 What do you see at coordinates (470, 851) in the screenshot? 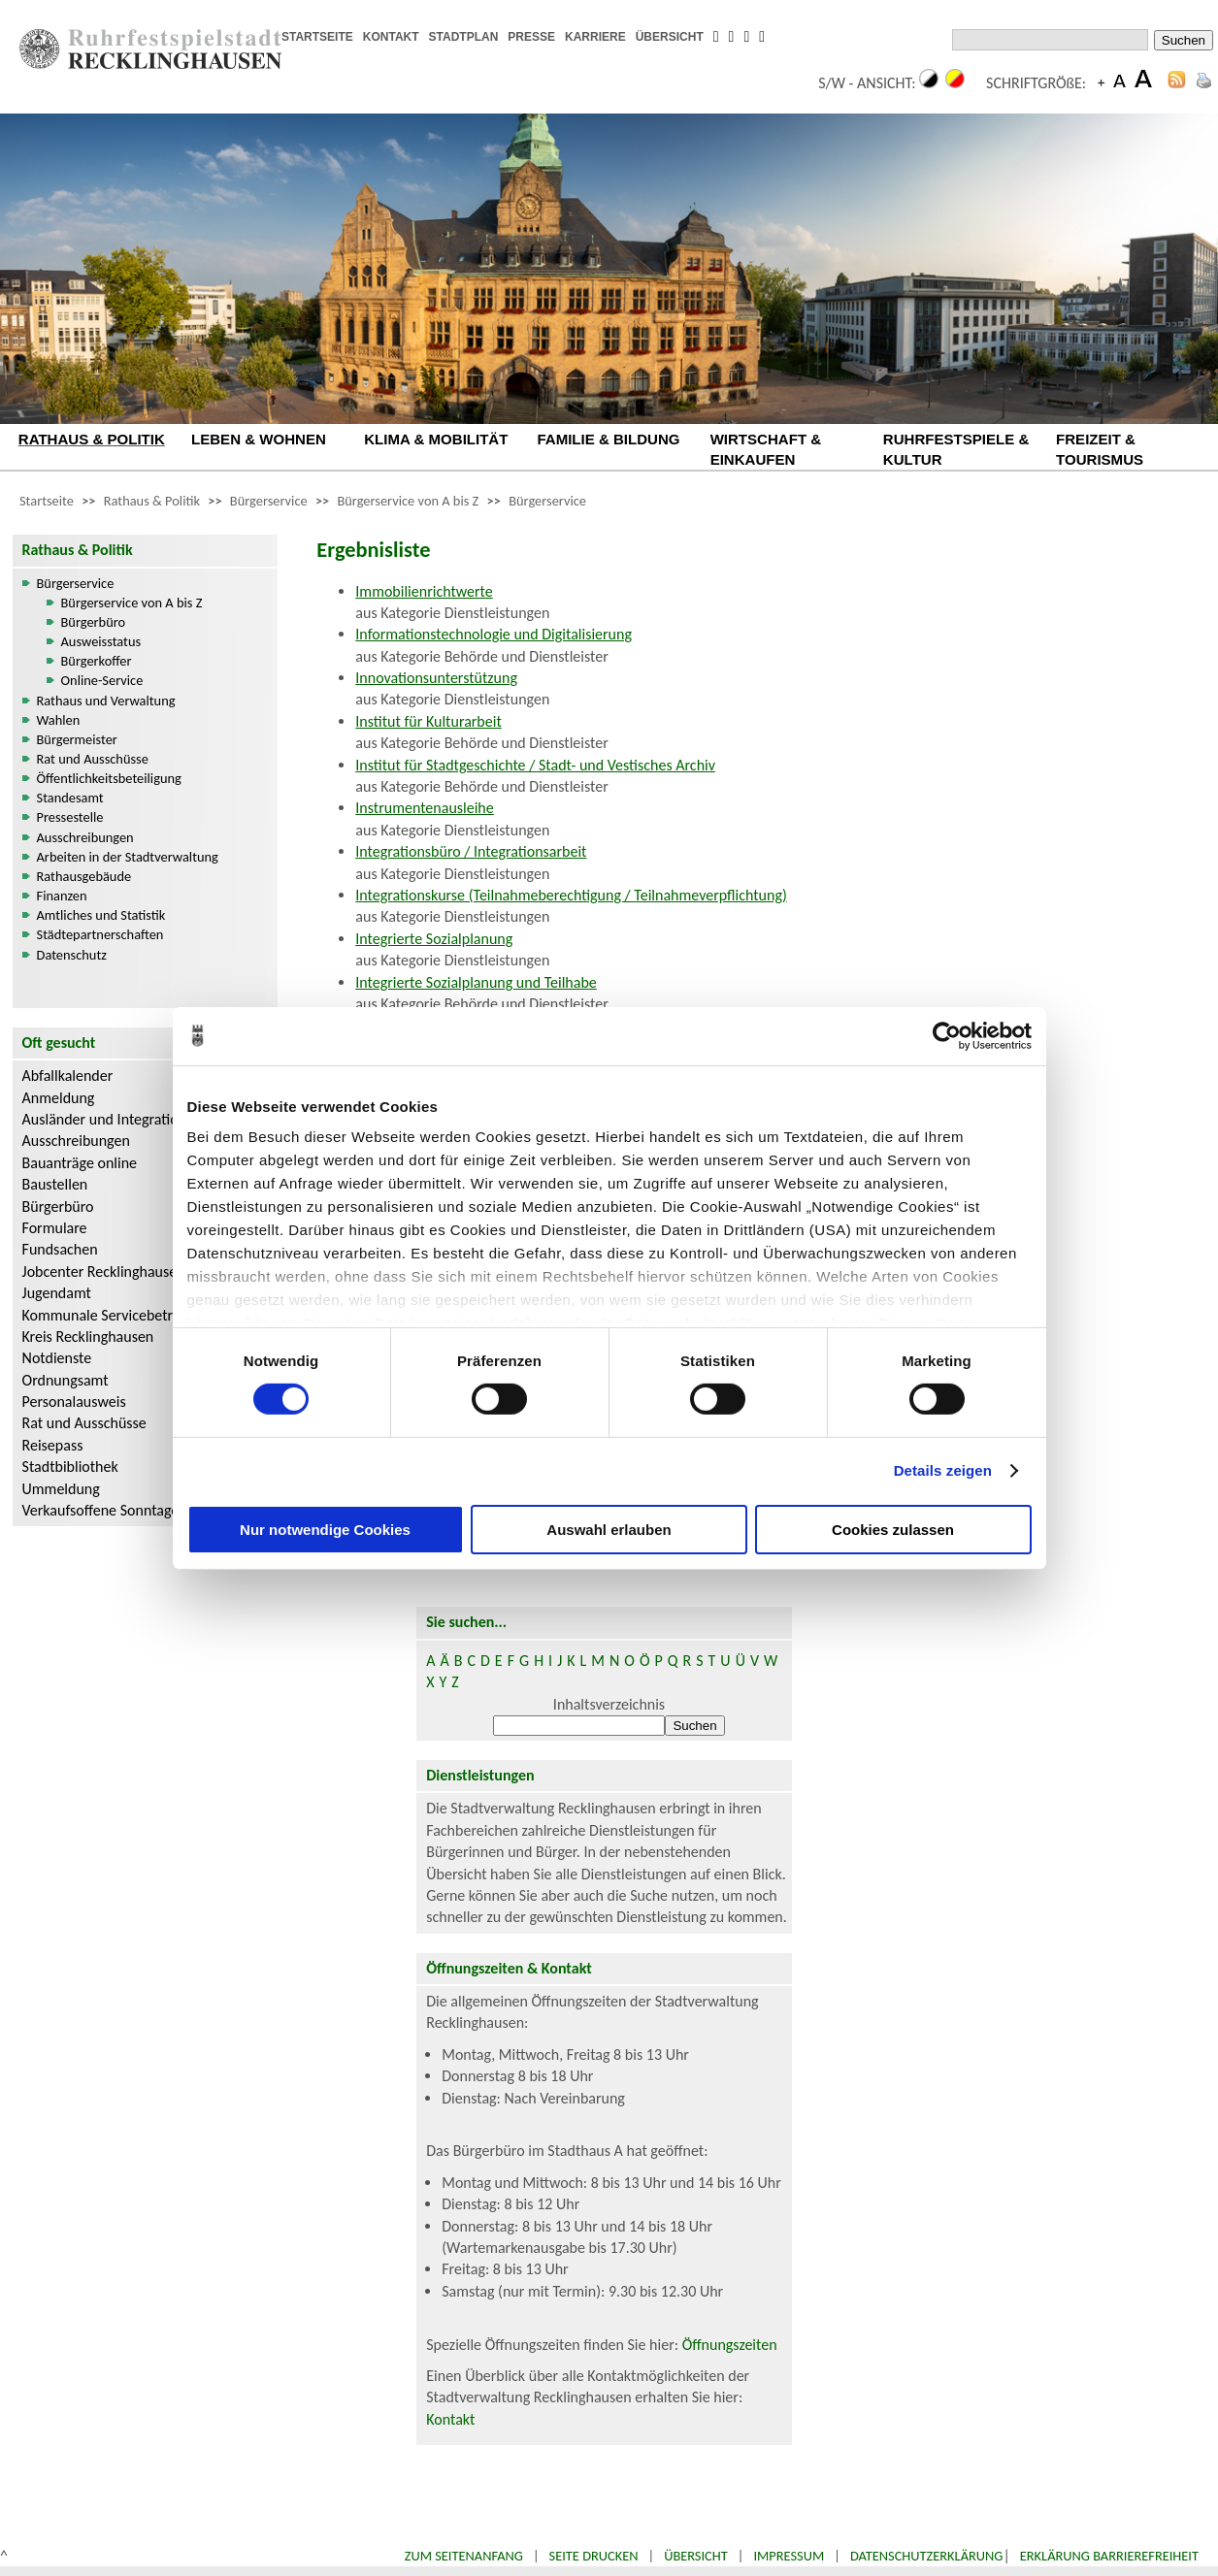
I see `Integrationsbüro / Integrationsarbeit` at bounding box center [470, 851].